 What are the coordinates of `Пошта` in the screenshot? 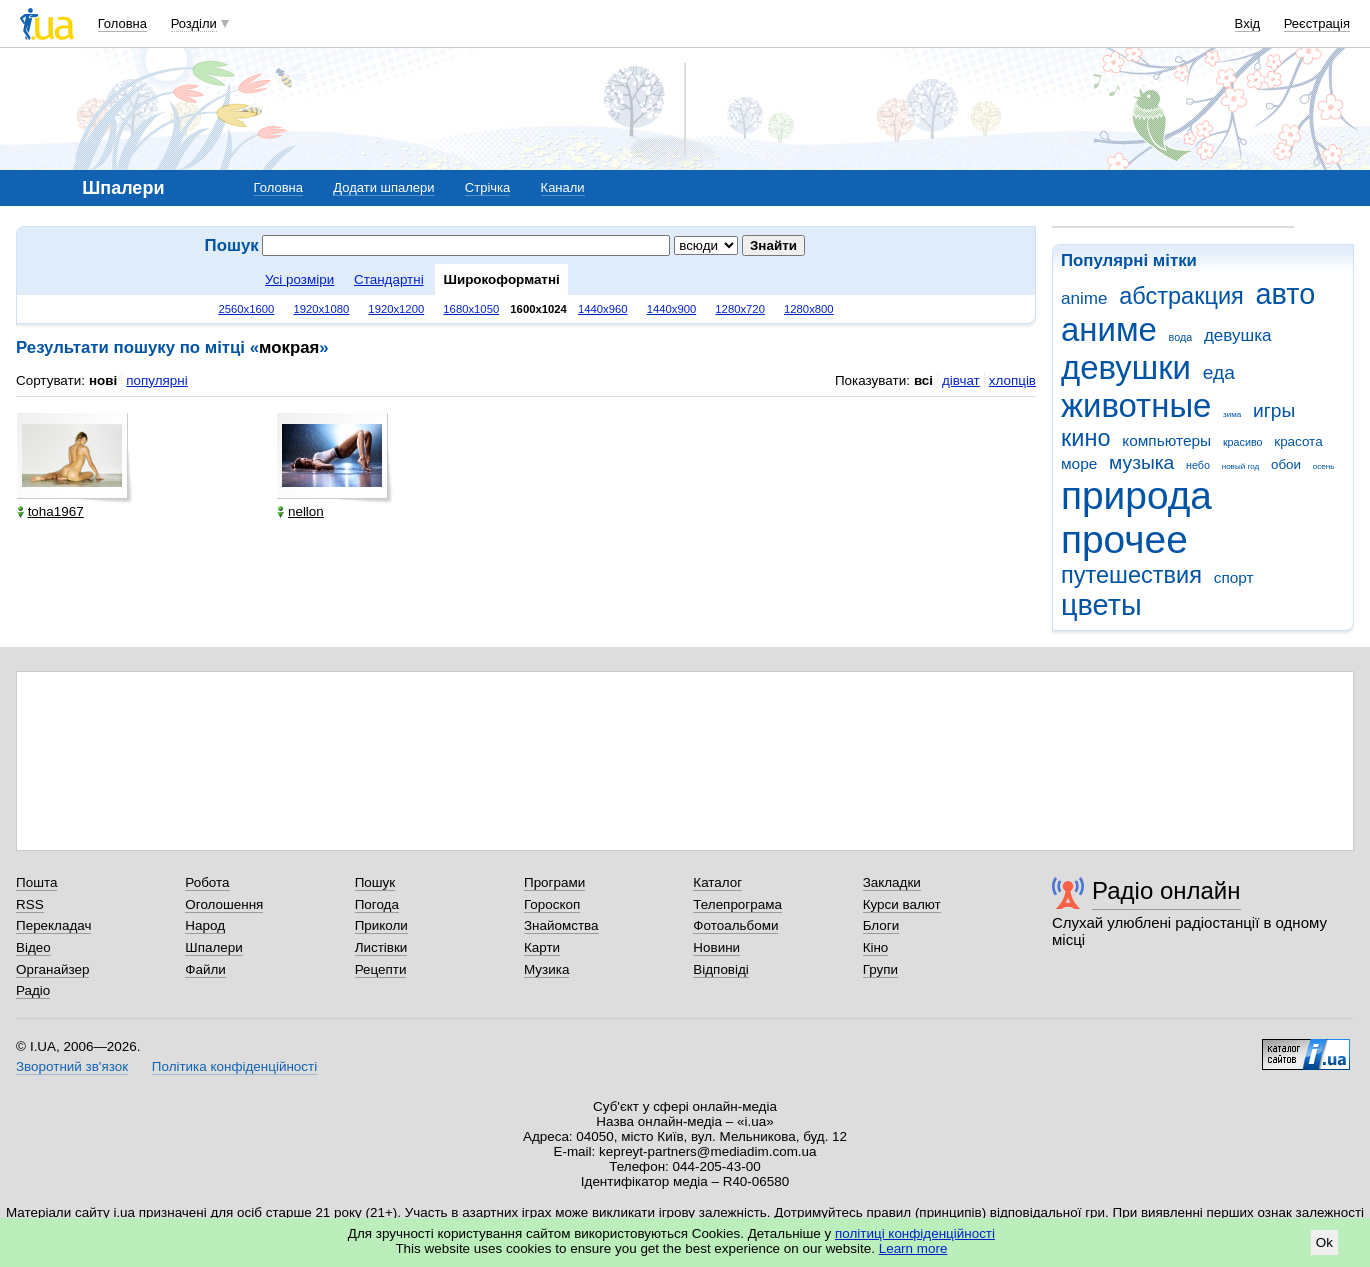 It's located at (36, 882).